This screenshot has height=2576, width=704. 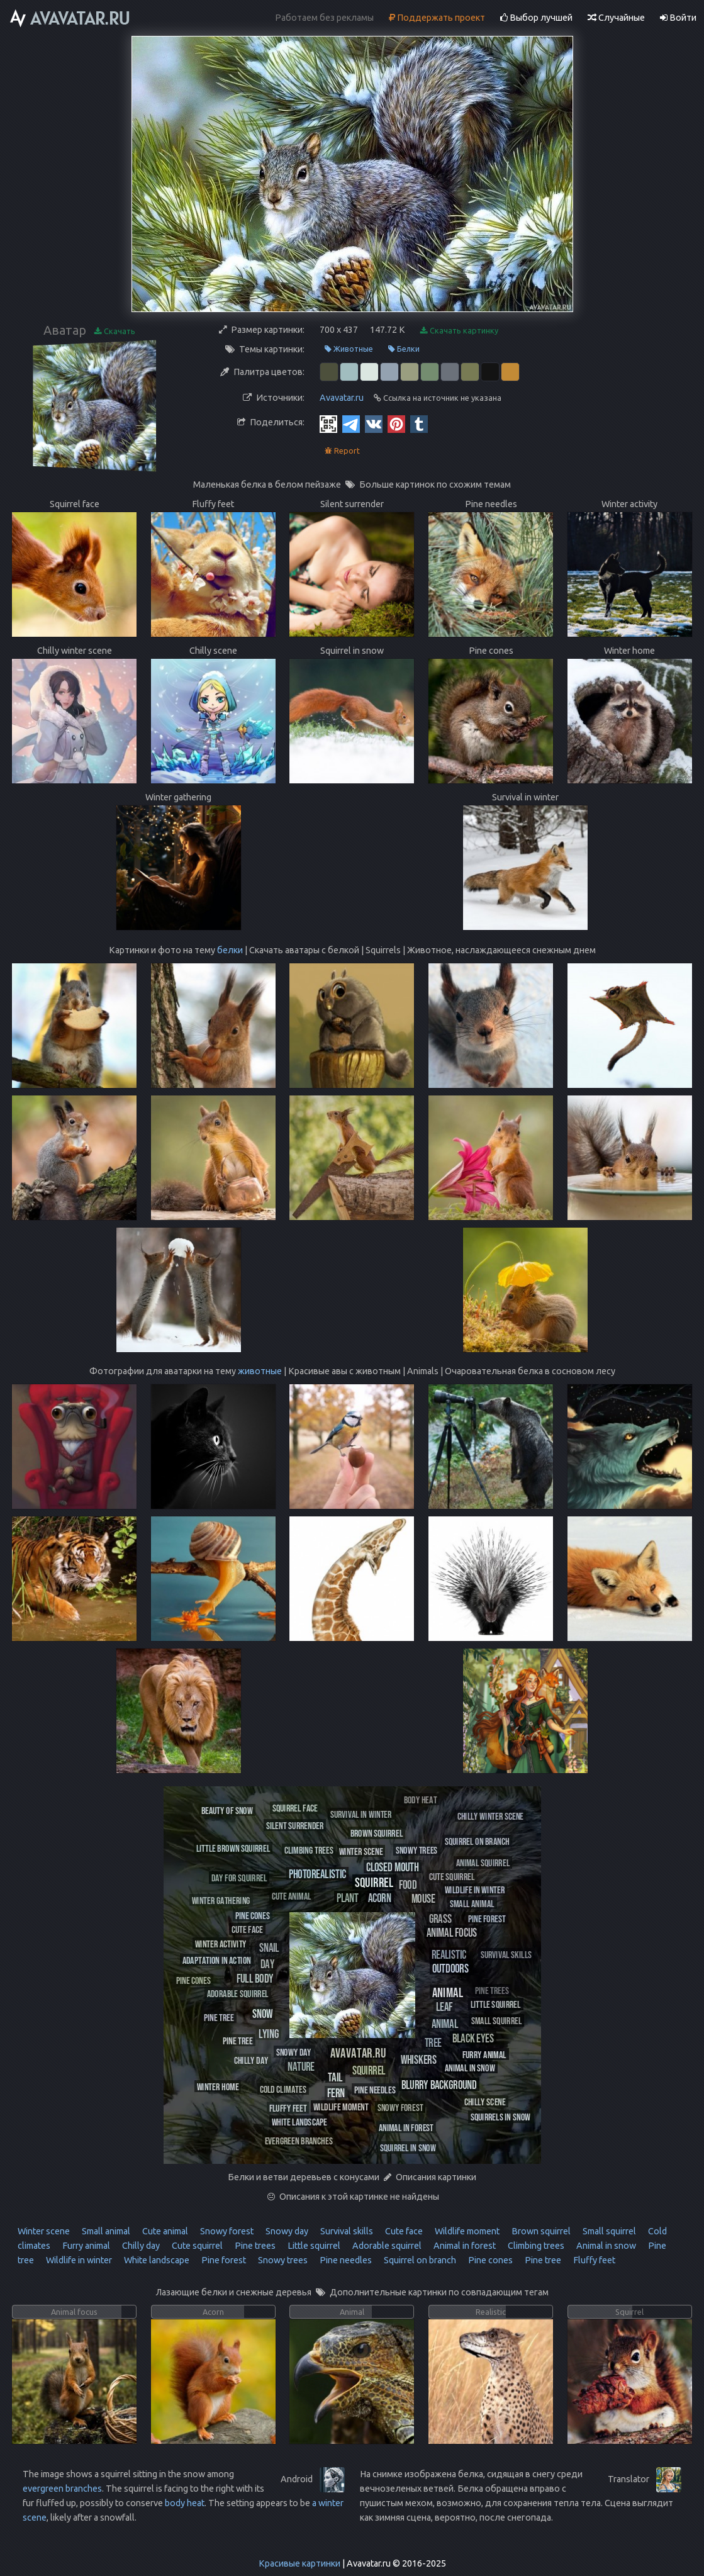 I want to click on Pine tree, so click(x=542, y=2260).